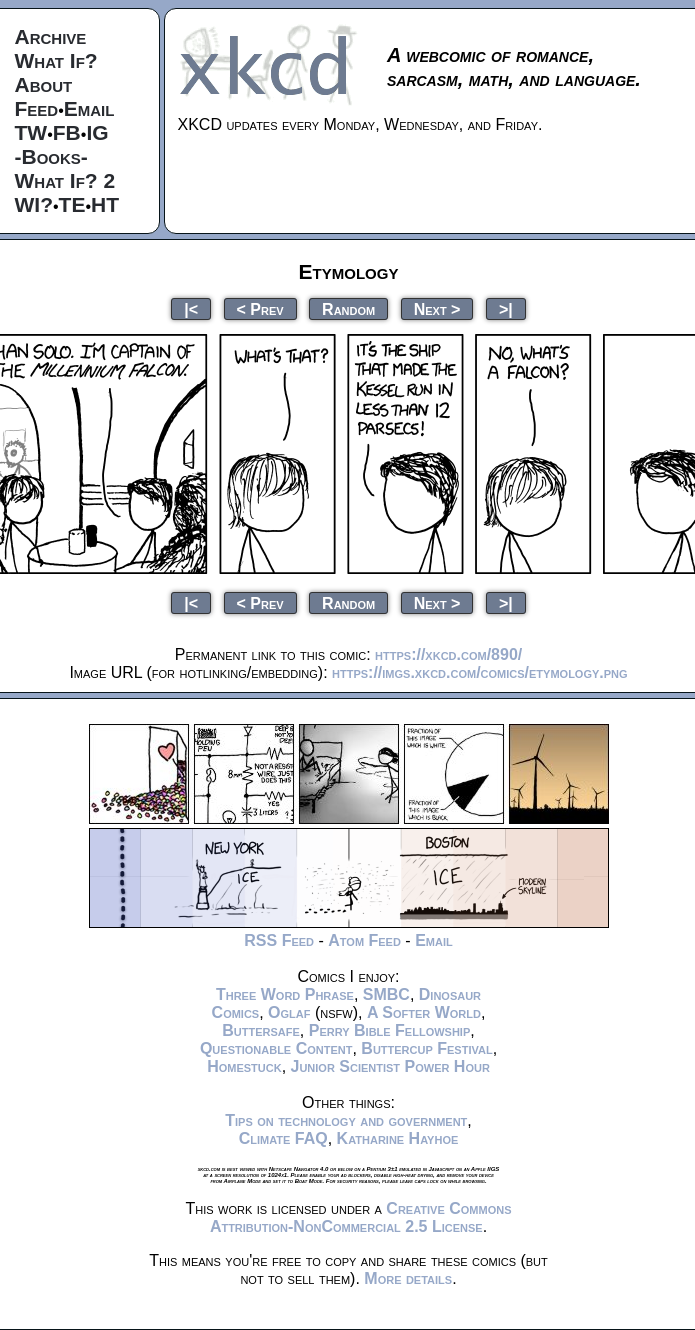 This screenshot has height=1330, width=695. What do you see at coordinates (72, 204) in the screenshot?
I see `TE` at bounding box center [72, 204].